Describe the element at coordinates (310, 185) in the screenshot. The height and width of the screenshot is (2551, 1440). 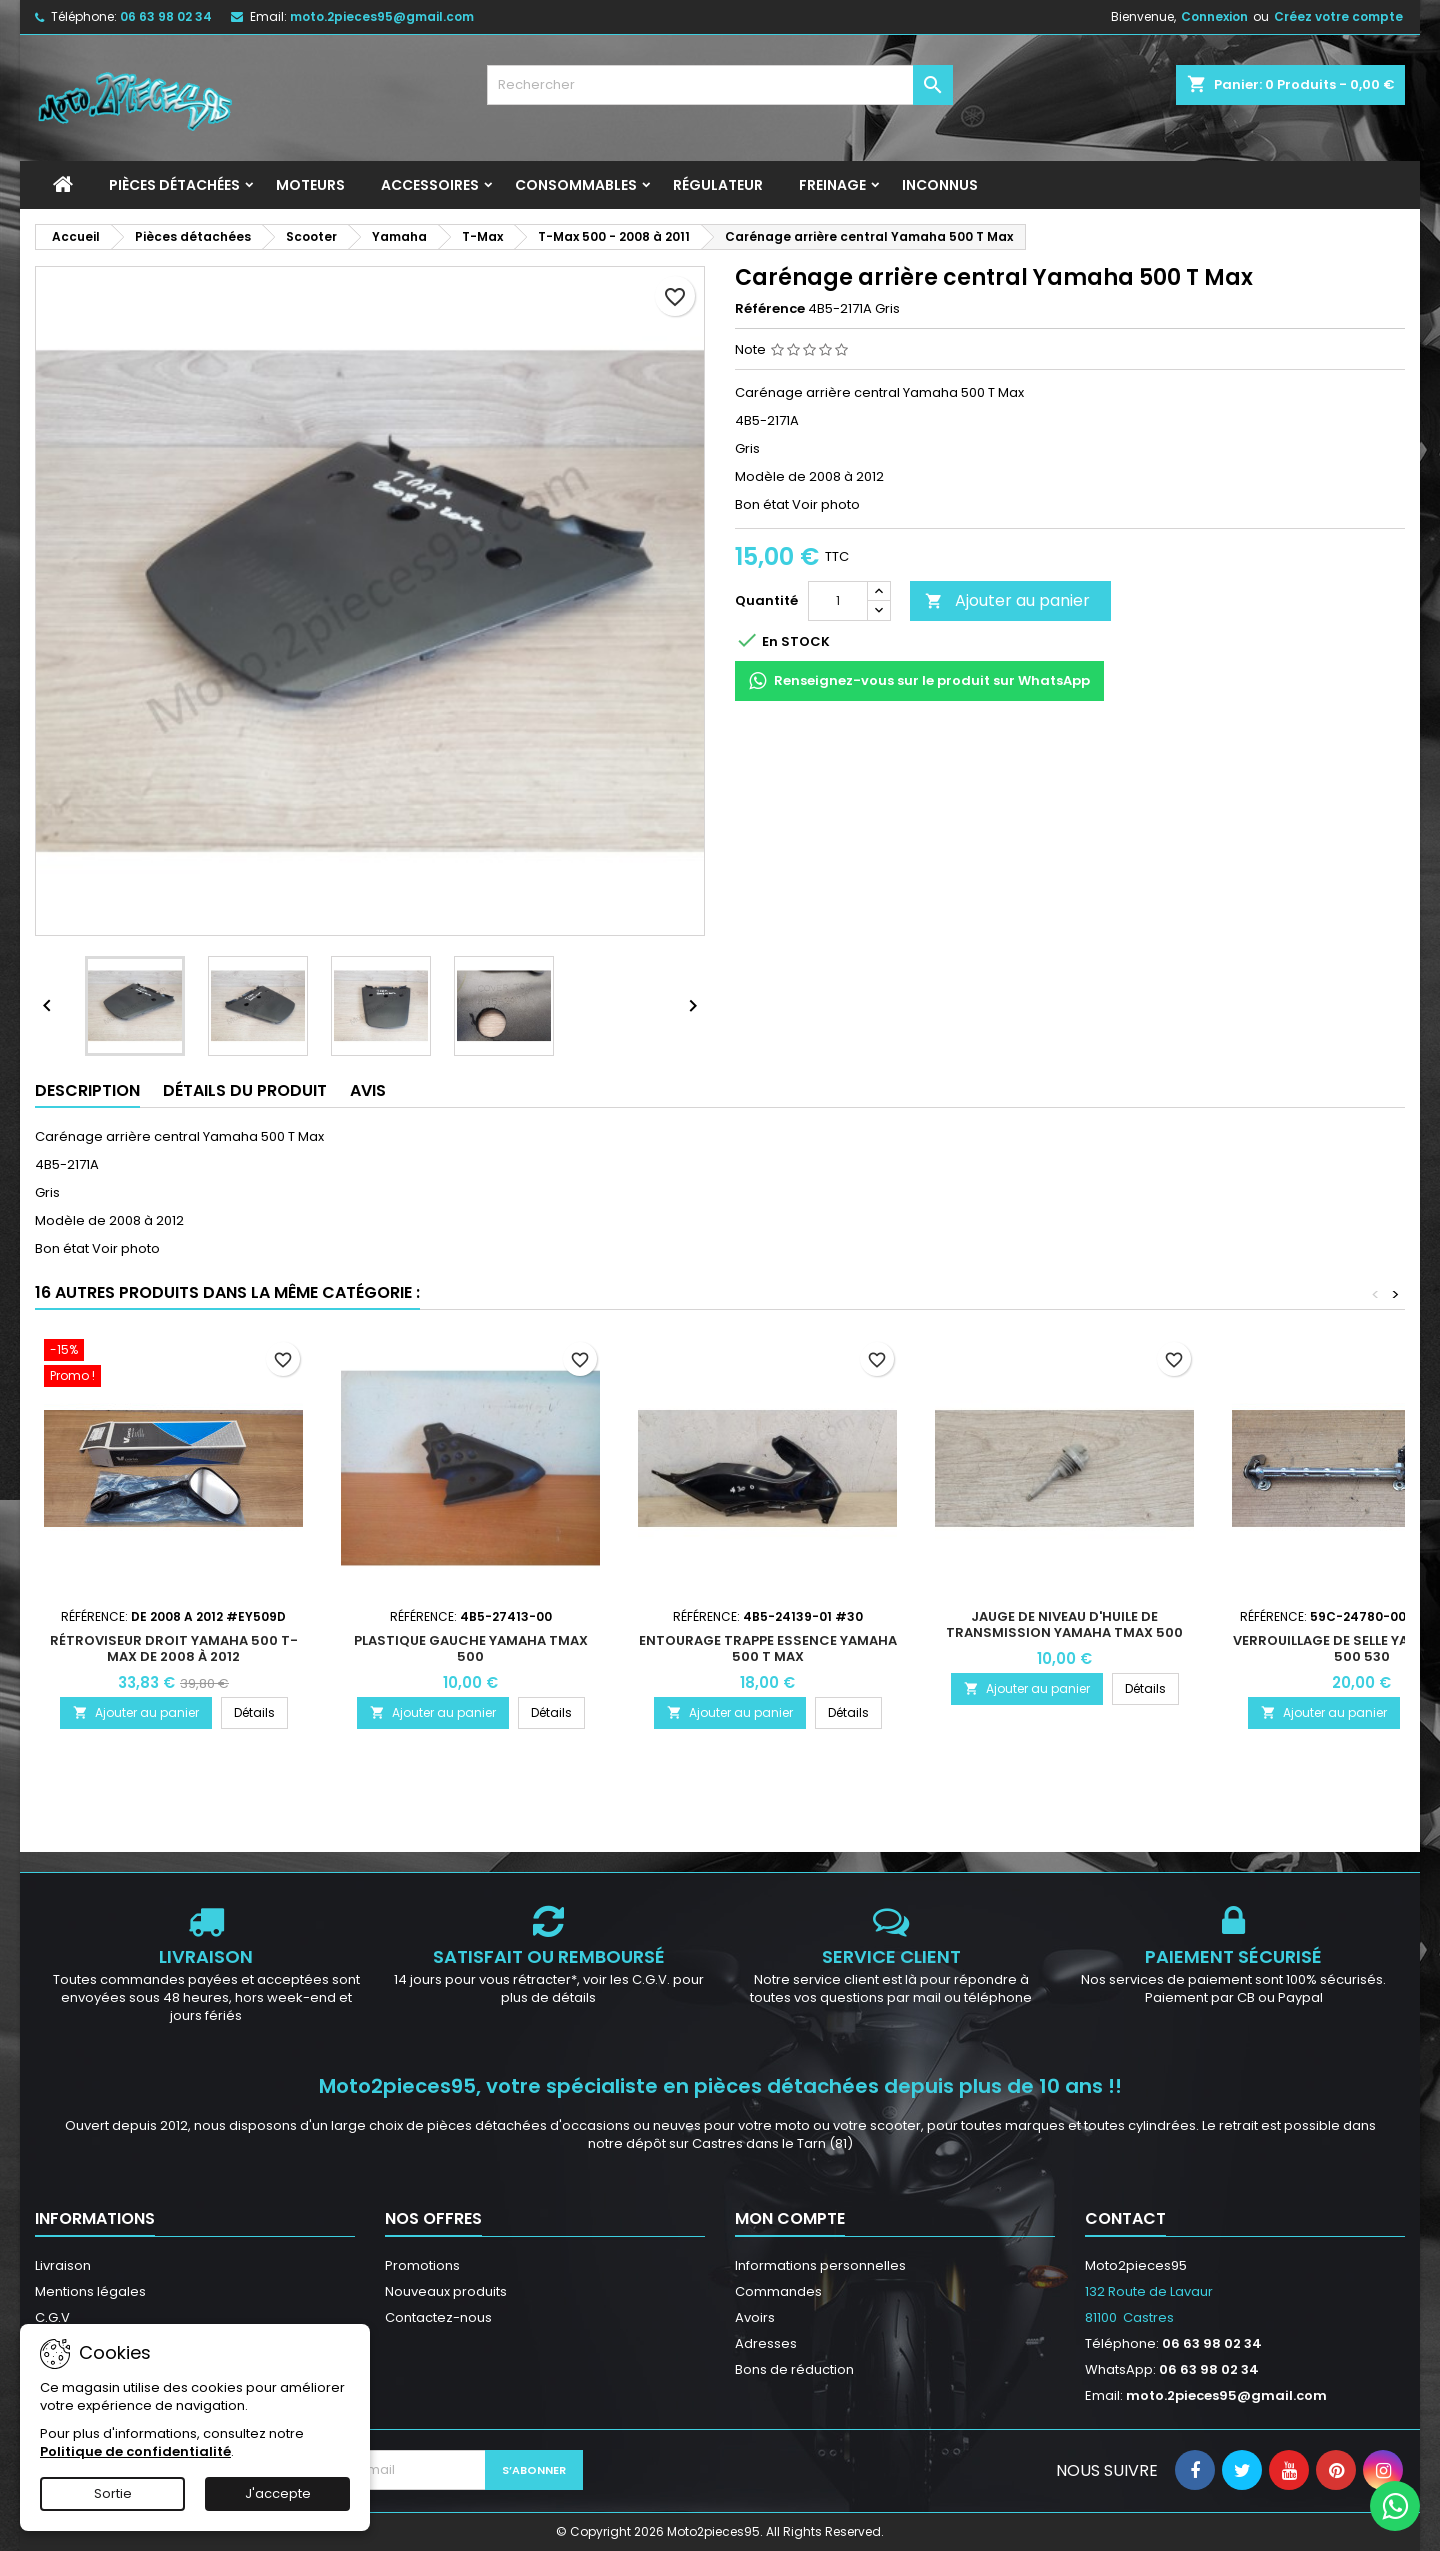
I see `Moteurs` at that location.